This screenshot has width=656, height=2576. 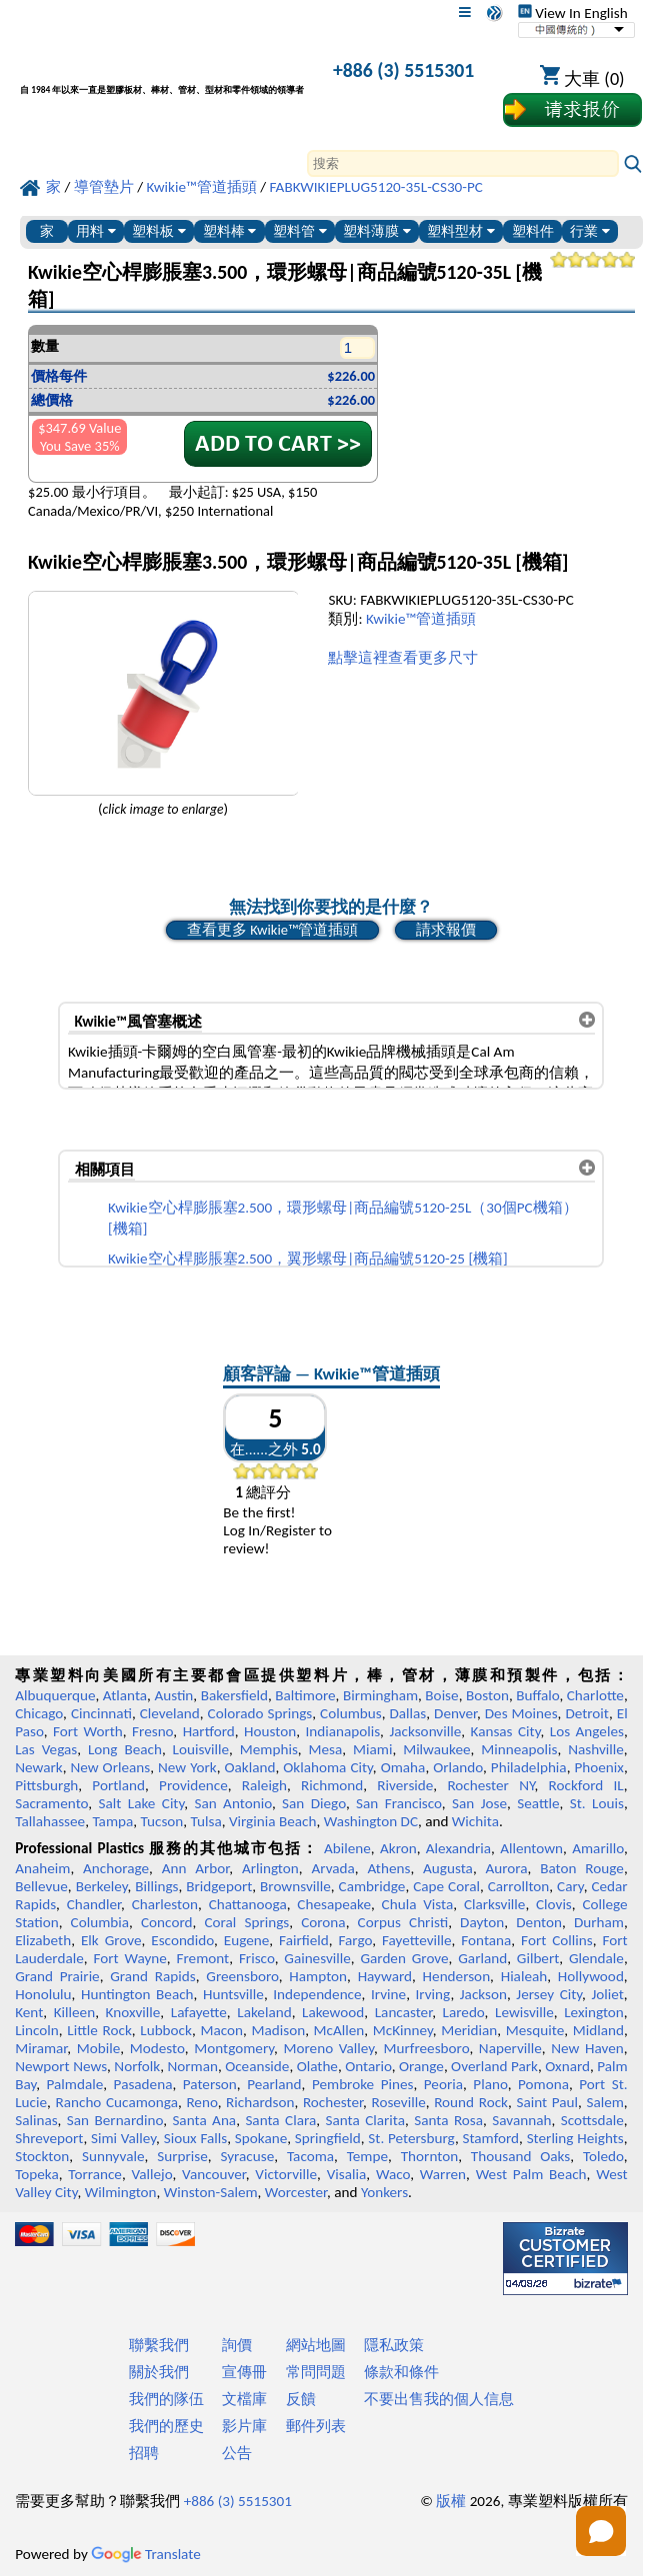 What do you see at coordinates (458, 1848) in the screenshot?
I see `Alexandria` at bounding box center [458, 1848].